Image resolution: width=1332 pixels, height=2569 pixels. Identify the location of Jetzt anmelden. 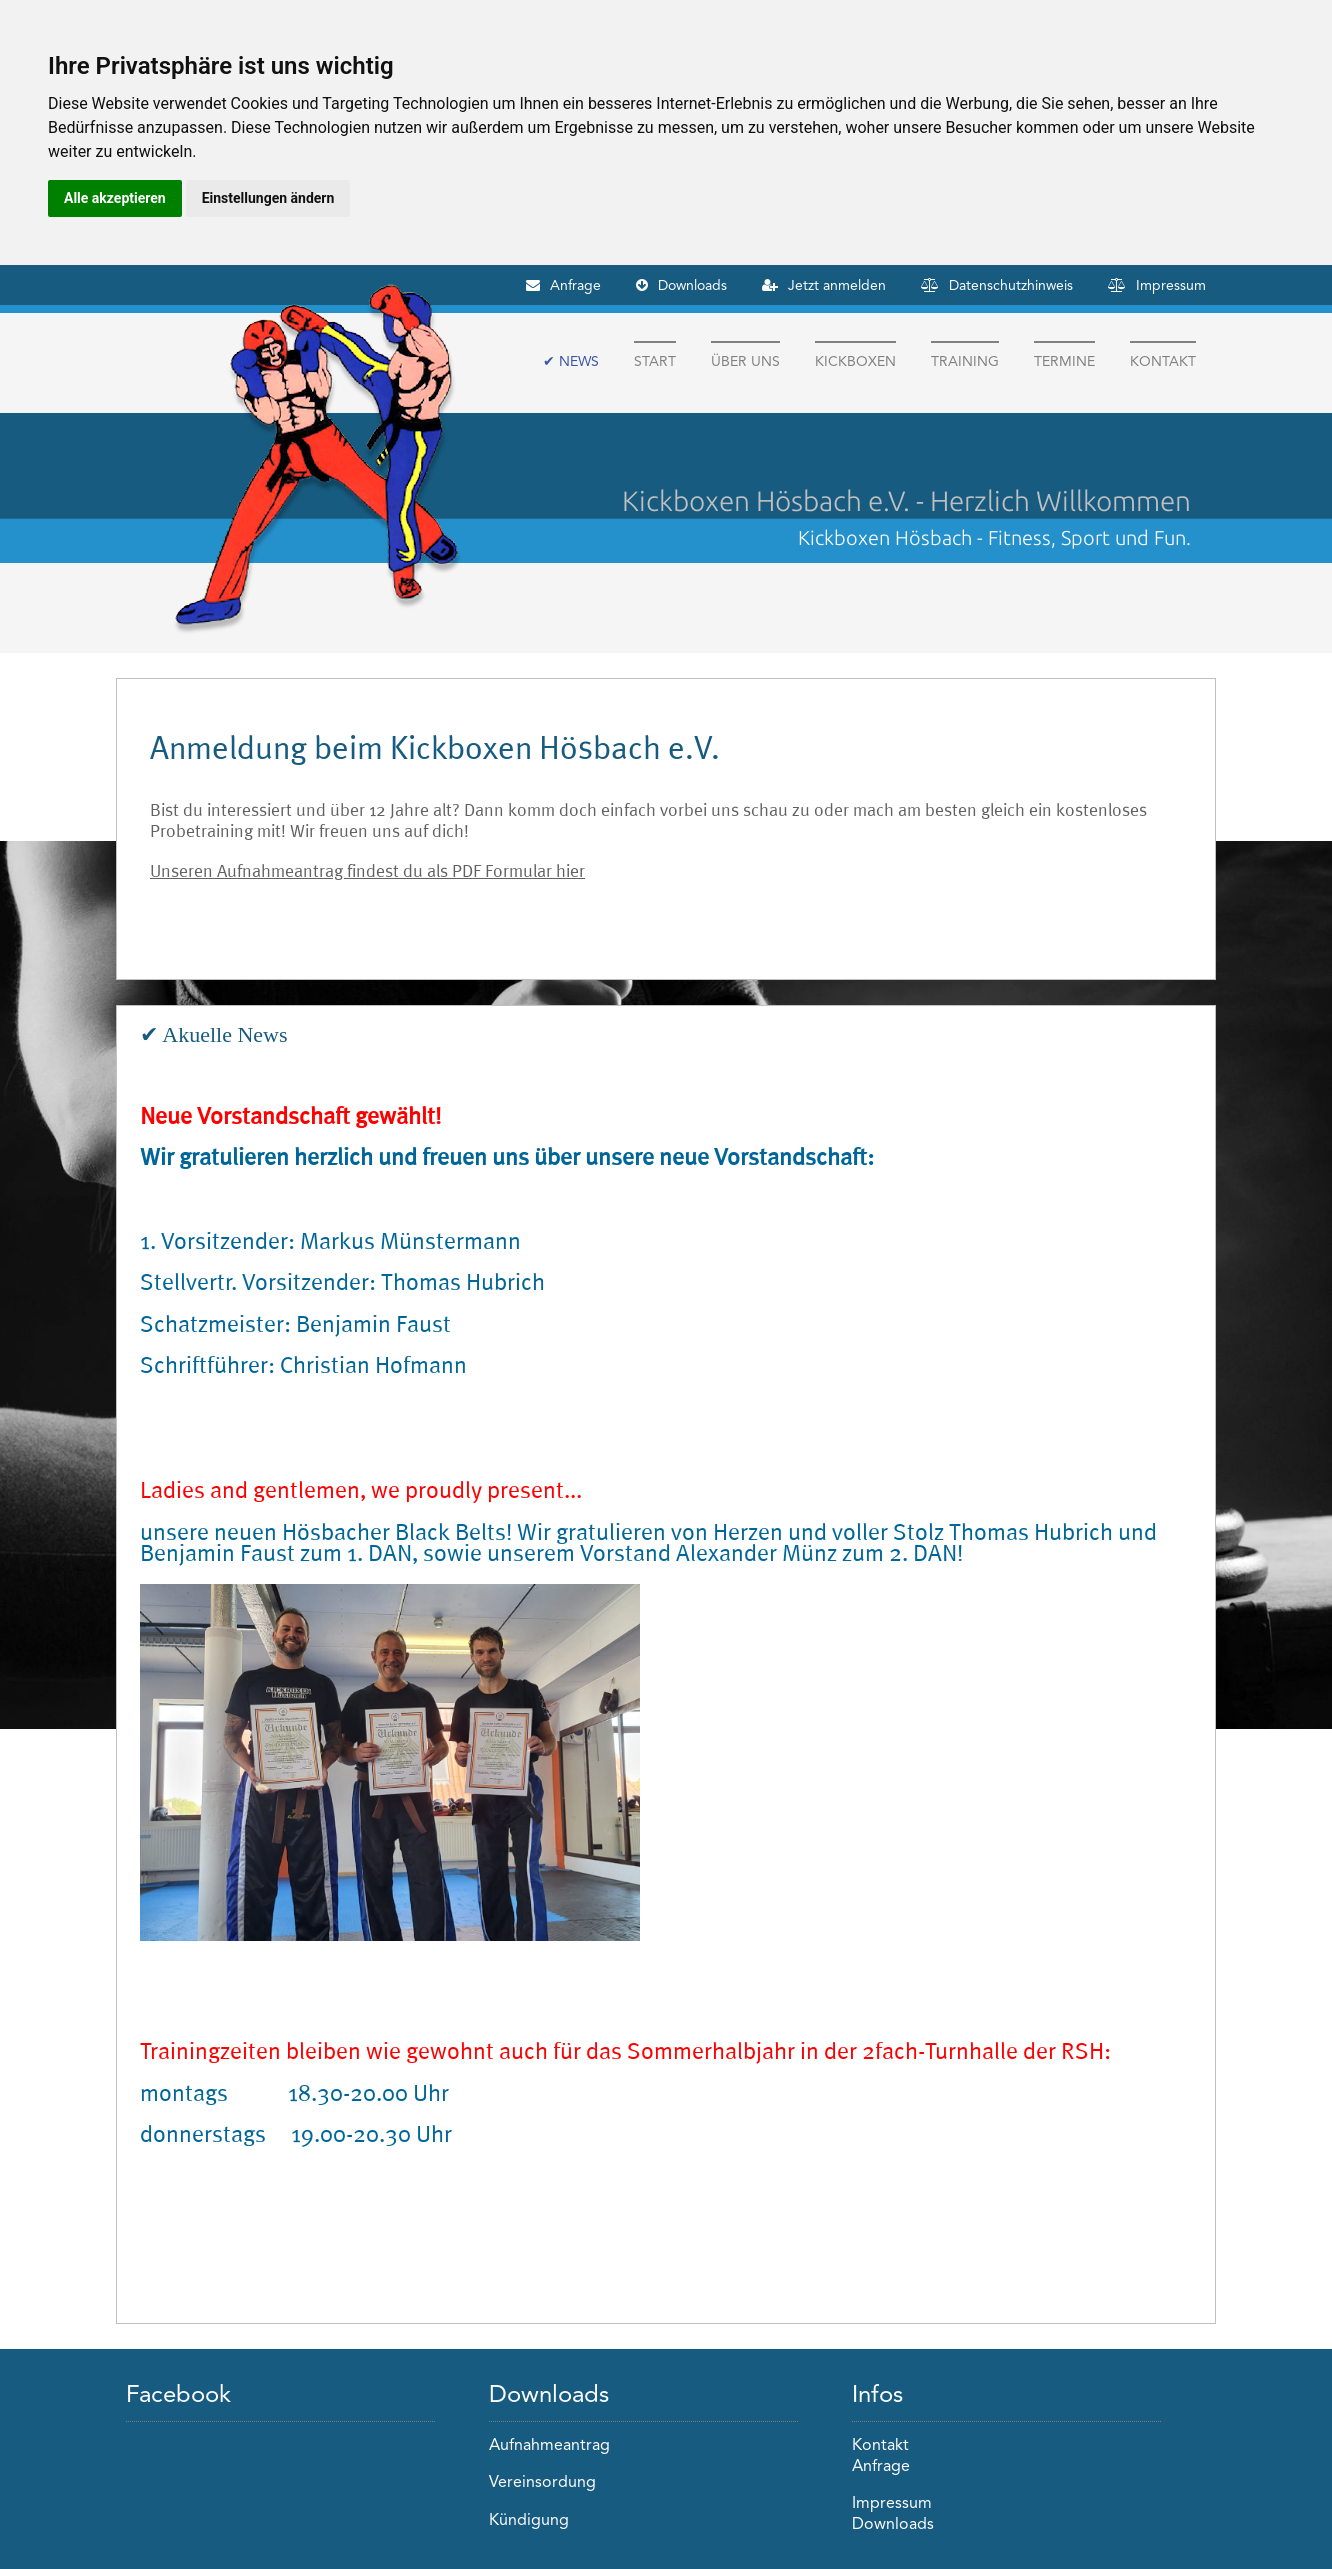
(837, 285).